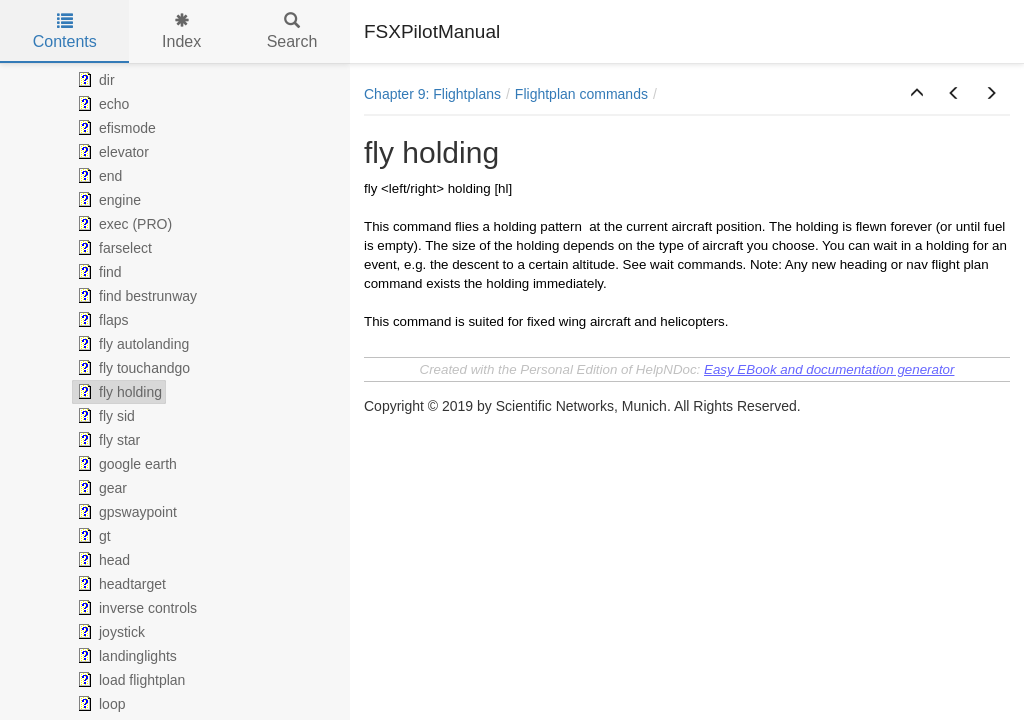  What do you see at coordinates (135, 608) in the screenshot?
I see `inverse controls [treeitem]` at bounding box center [135, 608].